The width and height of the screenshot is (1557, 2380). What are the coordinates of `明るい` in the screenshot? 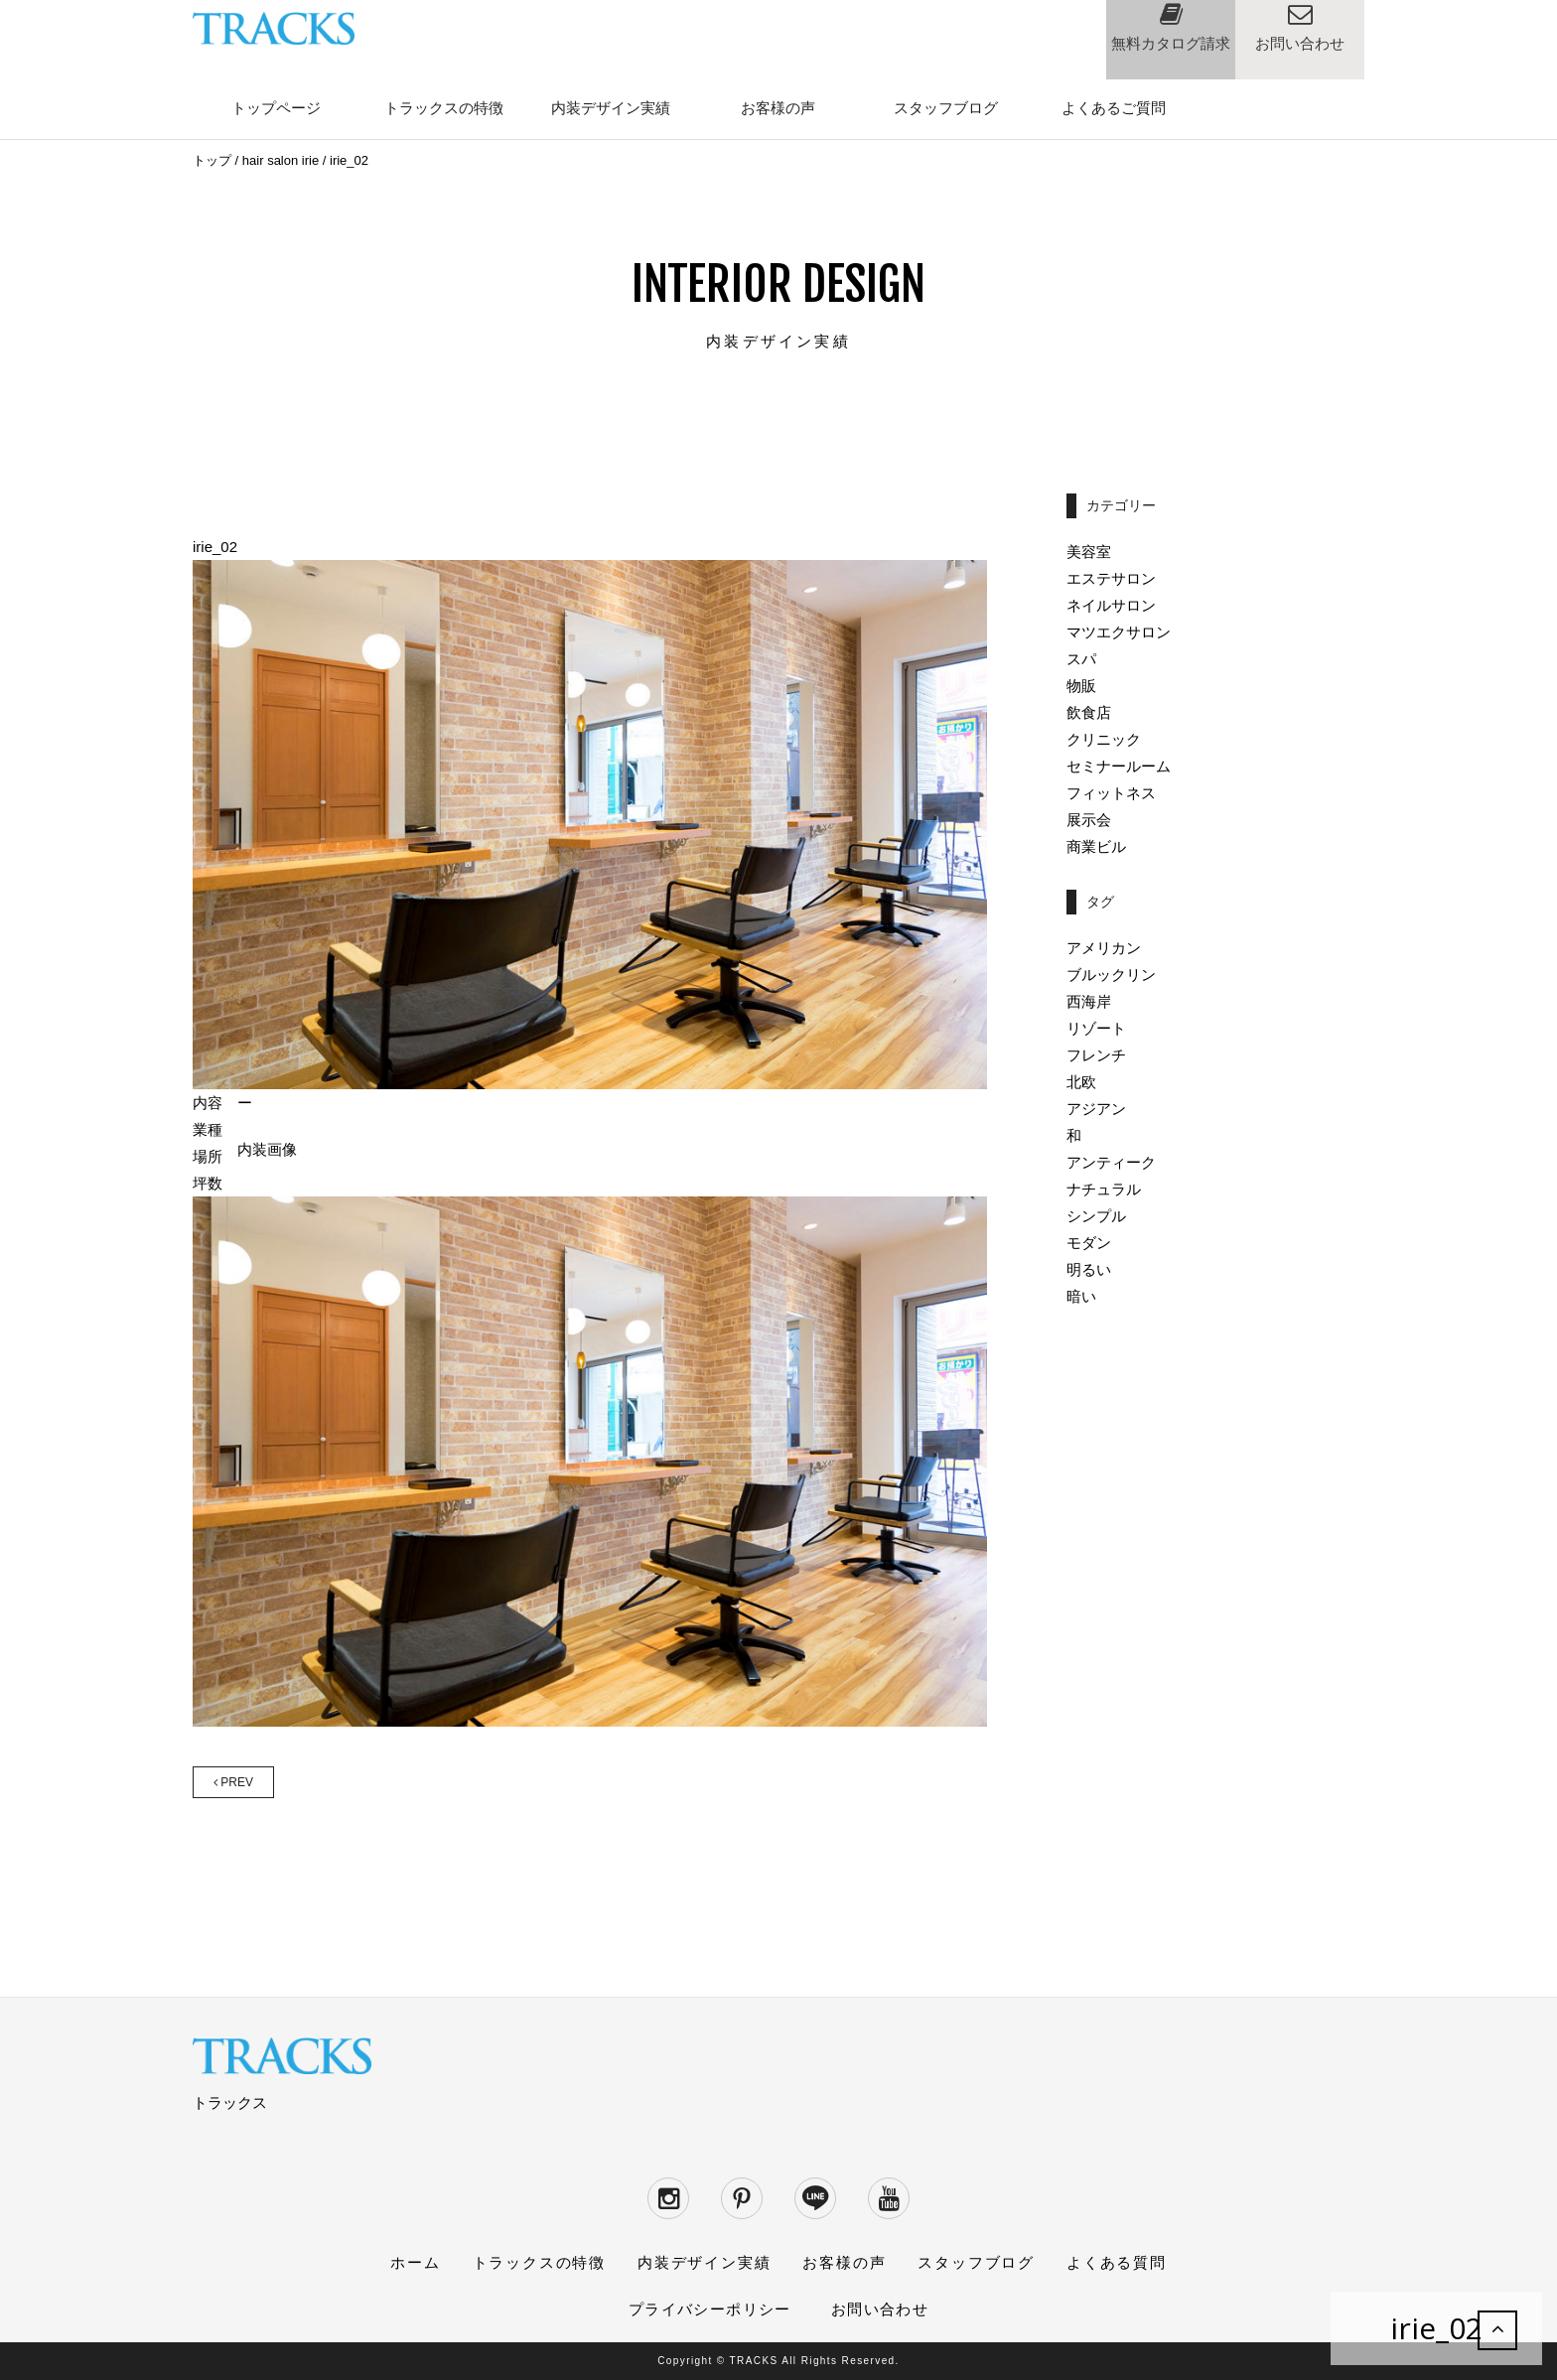 It's located at (1088, 1269).